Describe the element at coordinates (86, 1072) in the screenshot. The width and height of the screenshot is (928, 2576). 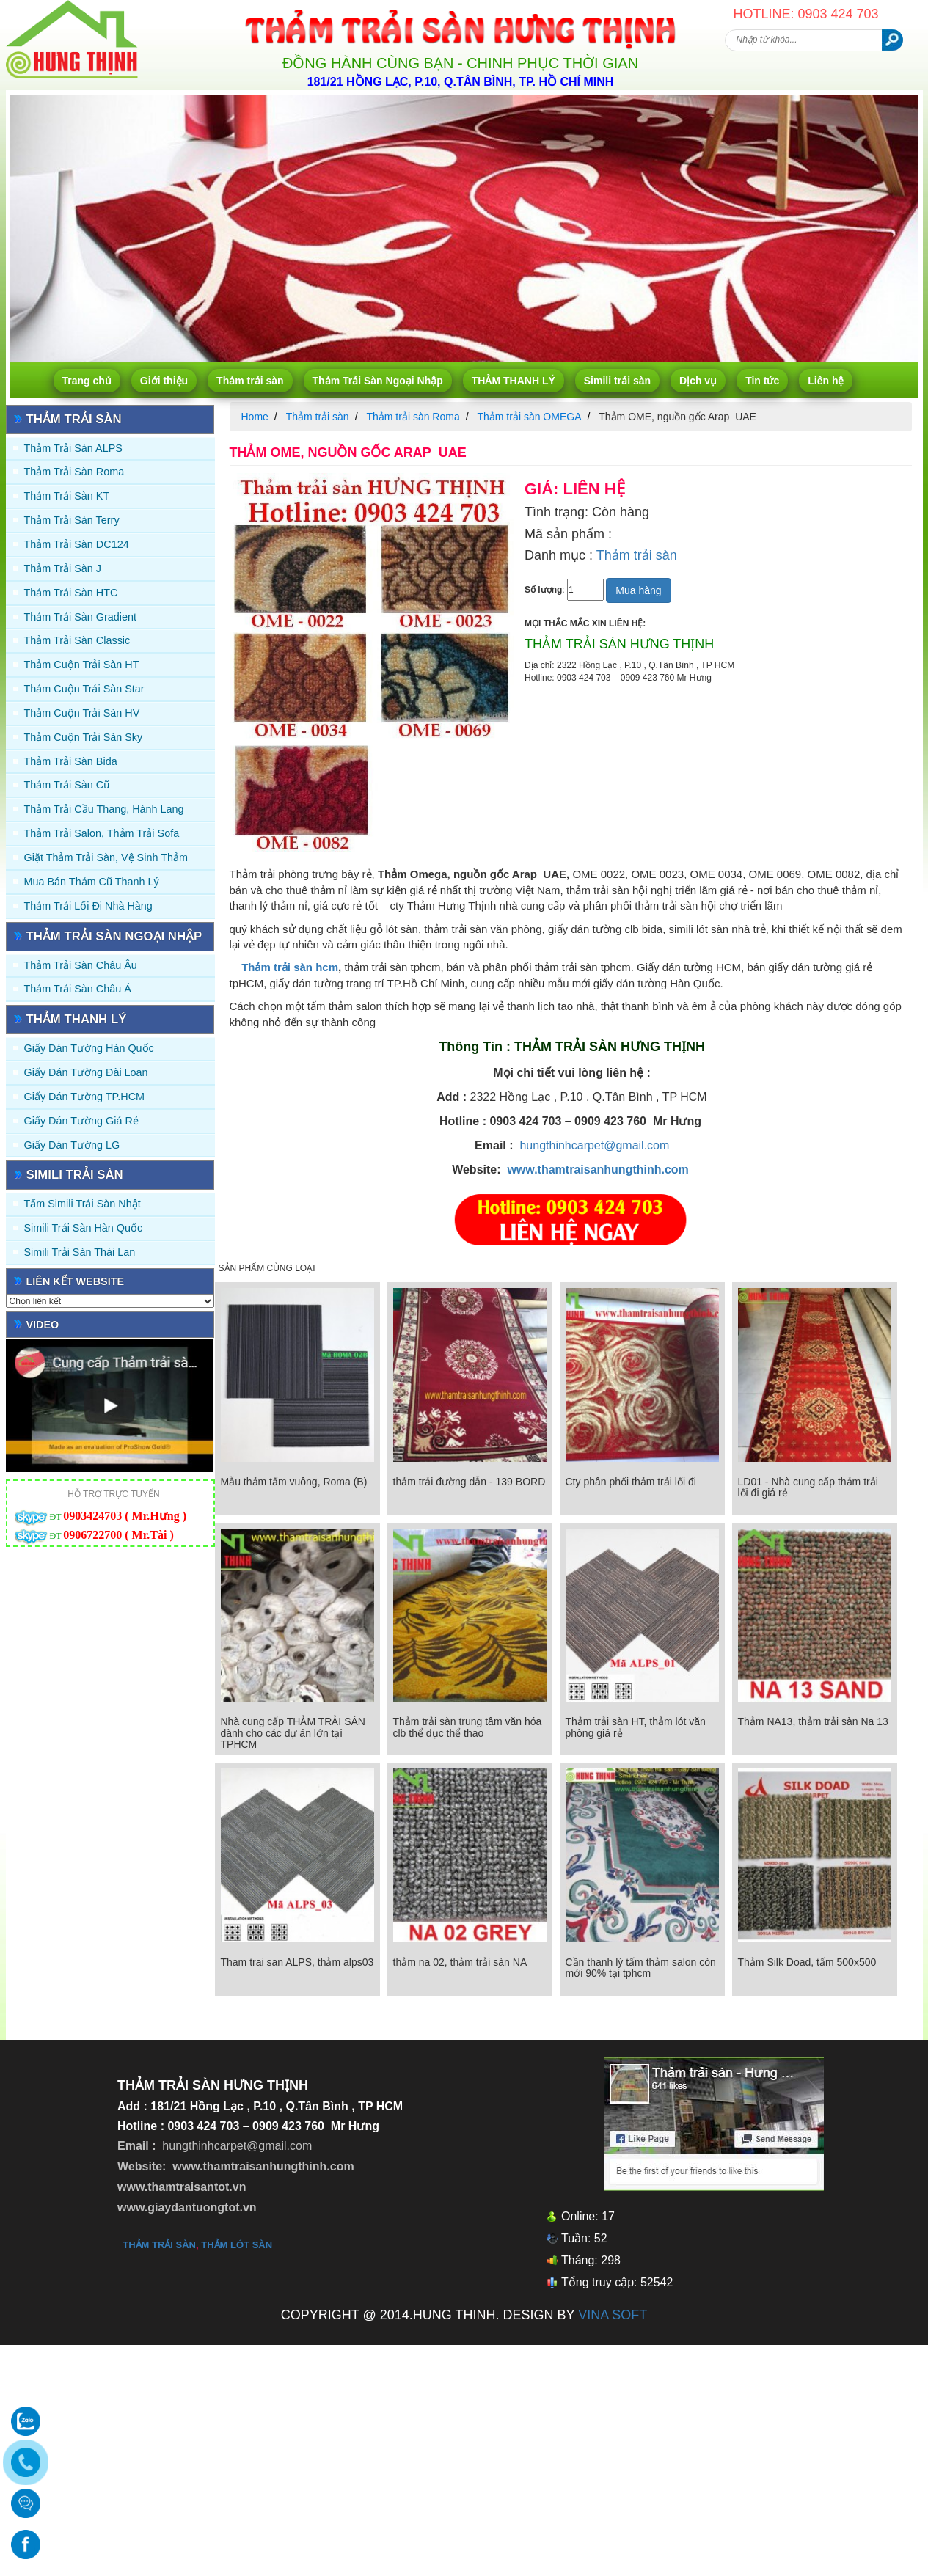
I see `Giấy dán tường Đài Loan` at that location.